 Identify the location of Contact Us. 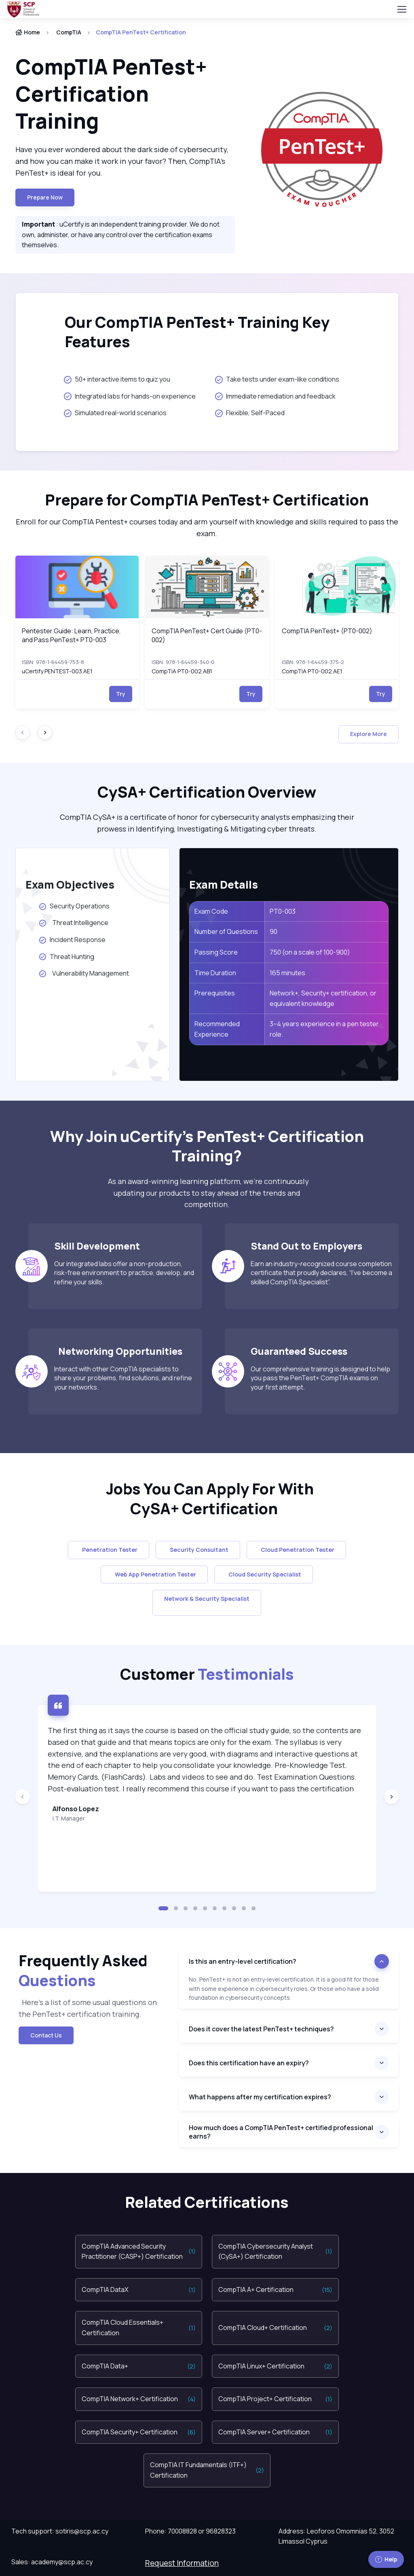
(46, 2035).